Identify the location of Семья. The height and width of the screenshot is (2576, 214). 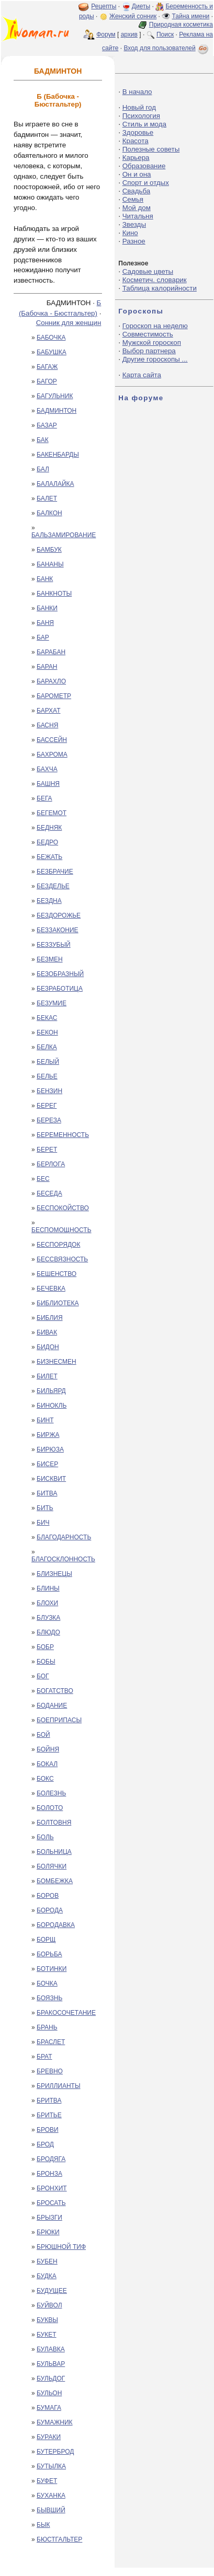
(132, 199).